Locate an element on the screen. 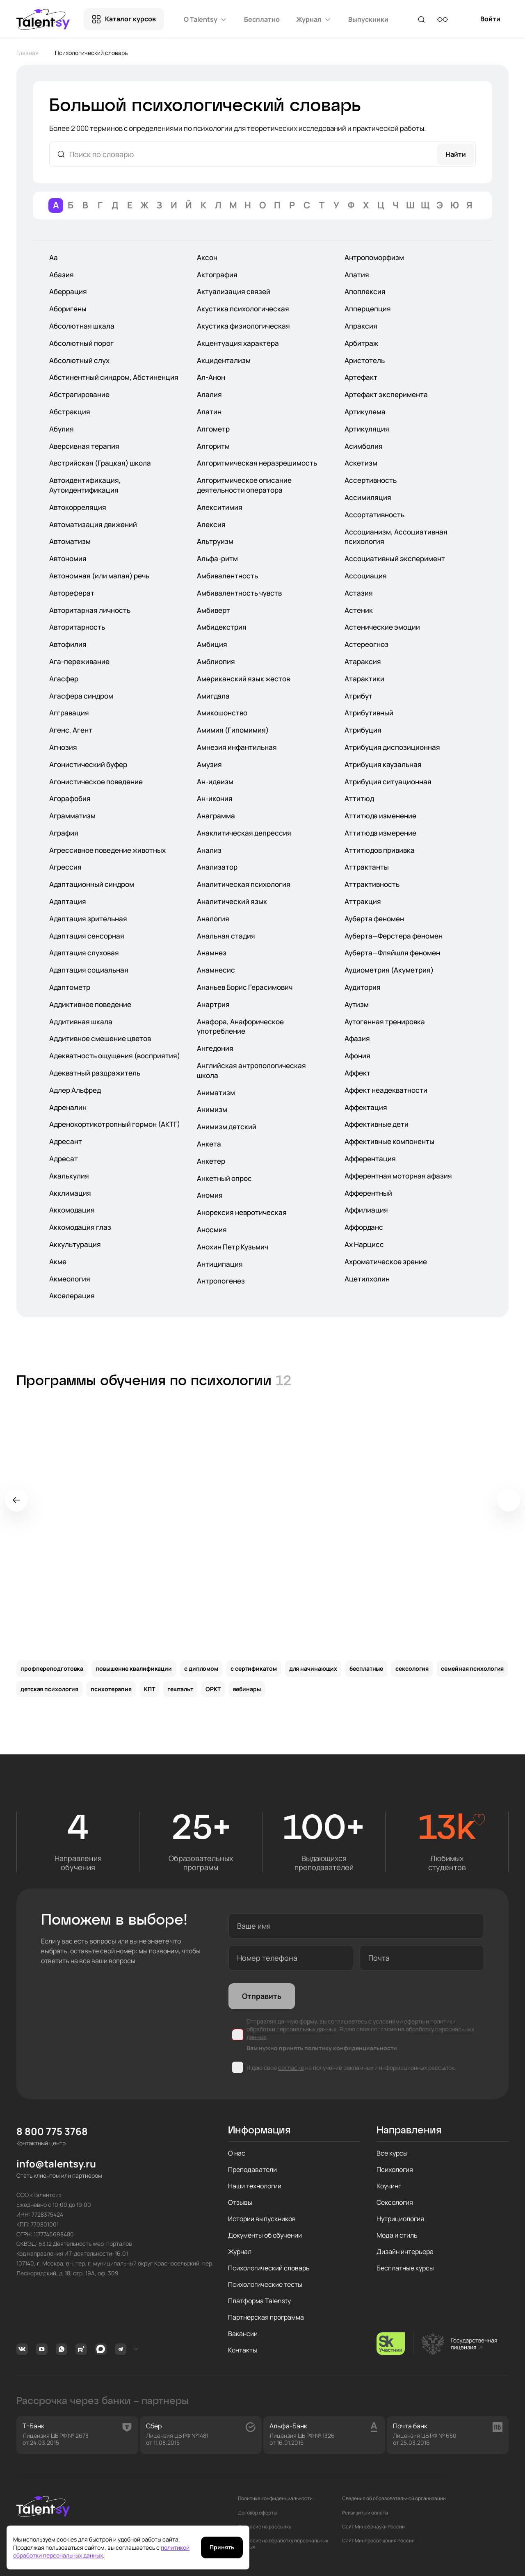 Image resolution: width=525 pixels, height=2576 pixels. Амблиопия is located at coordinates (216, 661).